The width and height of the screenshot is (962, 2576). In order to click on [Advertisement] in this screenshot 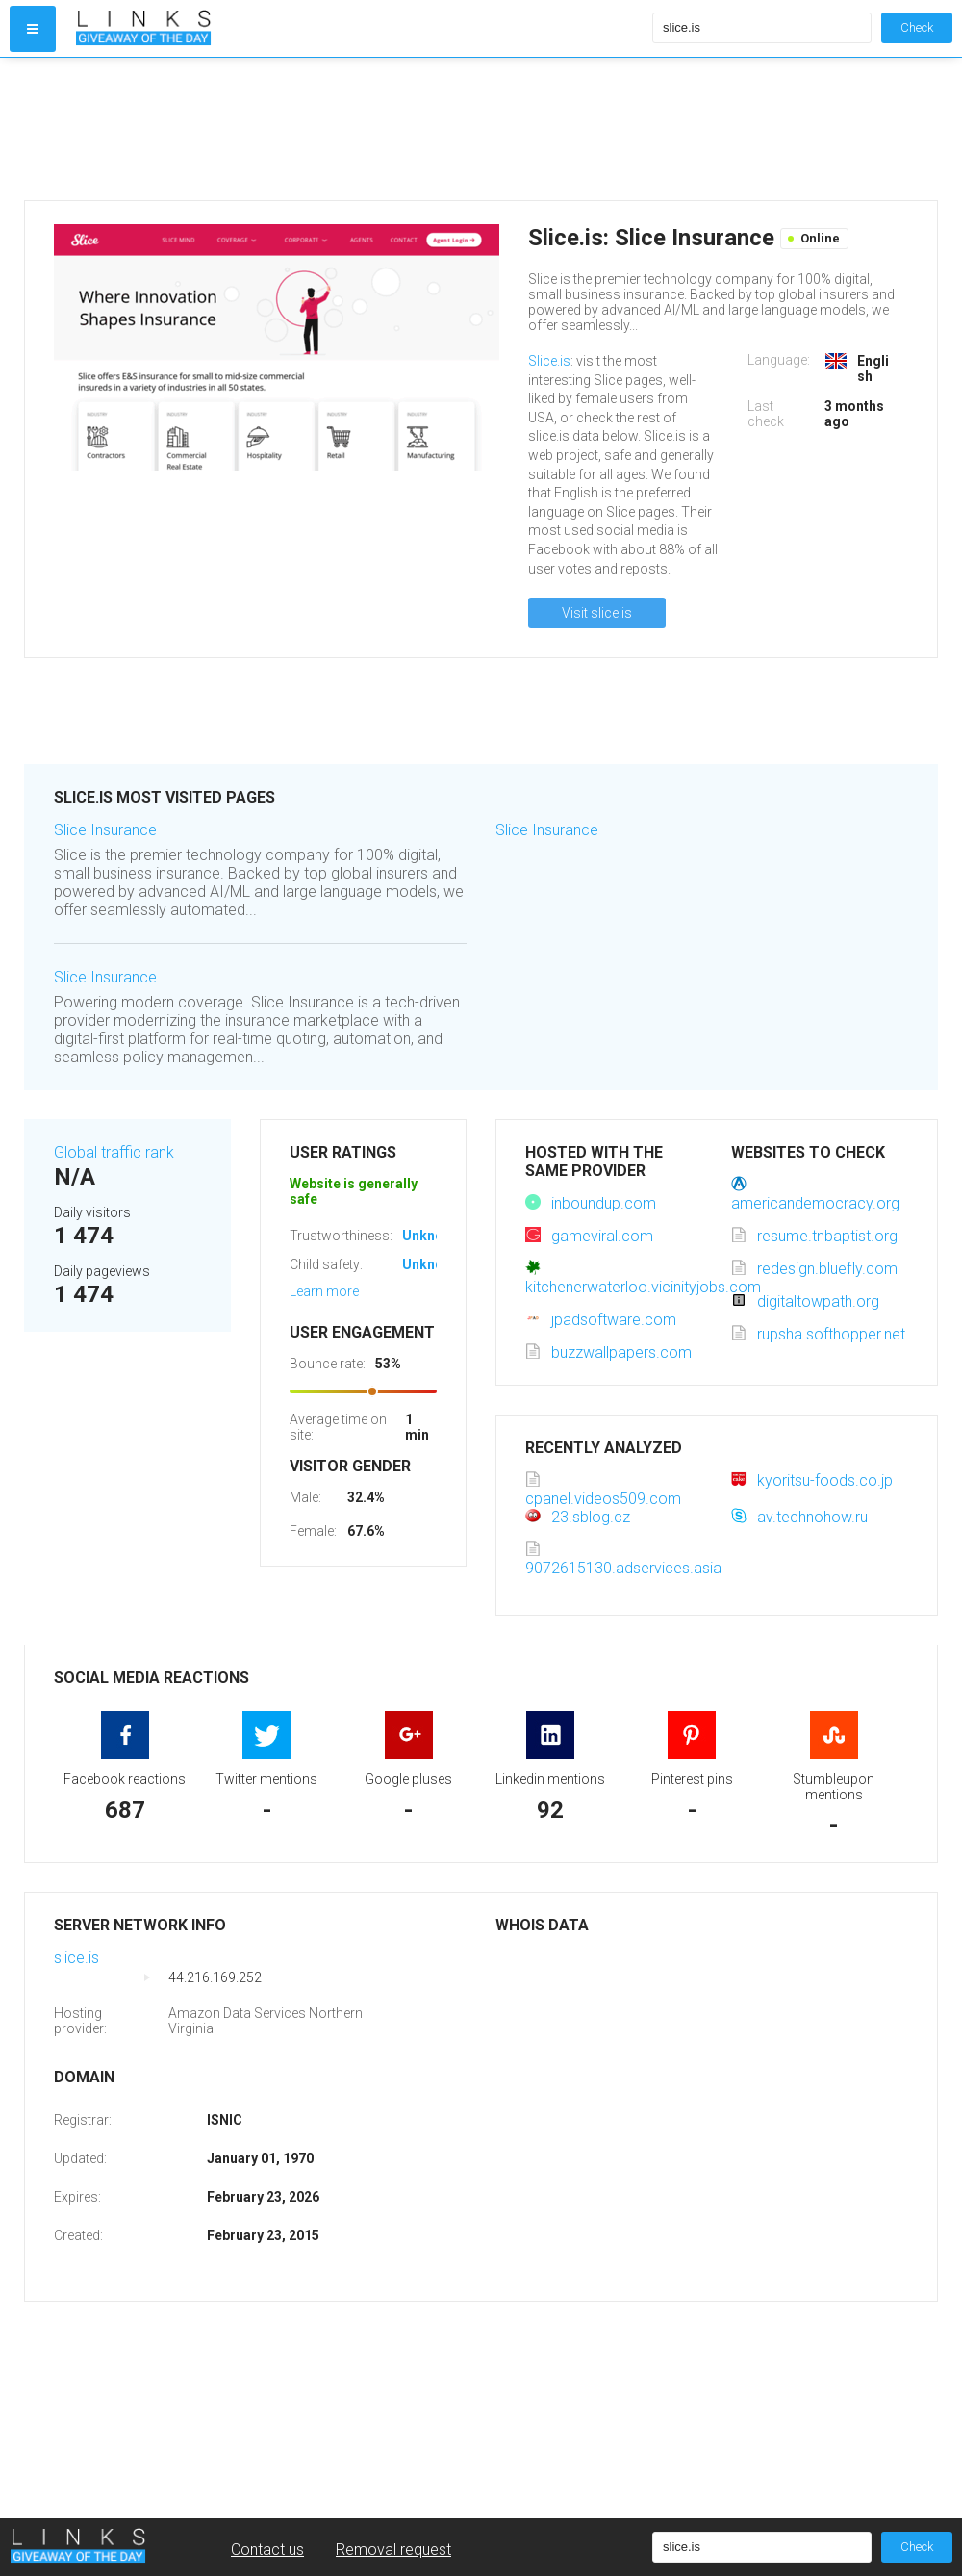, I will do `click(360, 129)`.